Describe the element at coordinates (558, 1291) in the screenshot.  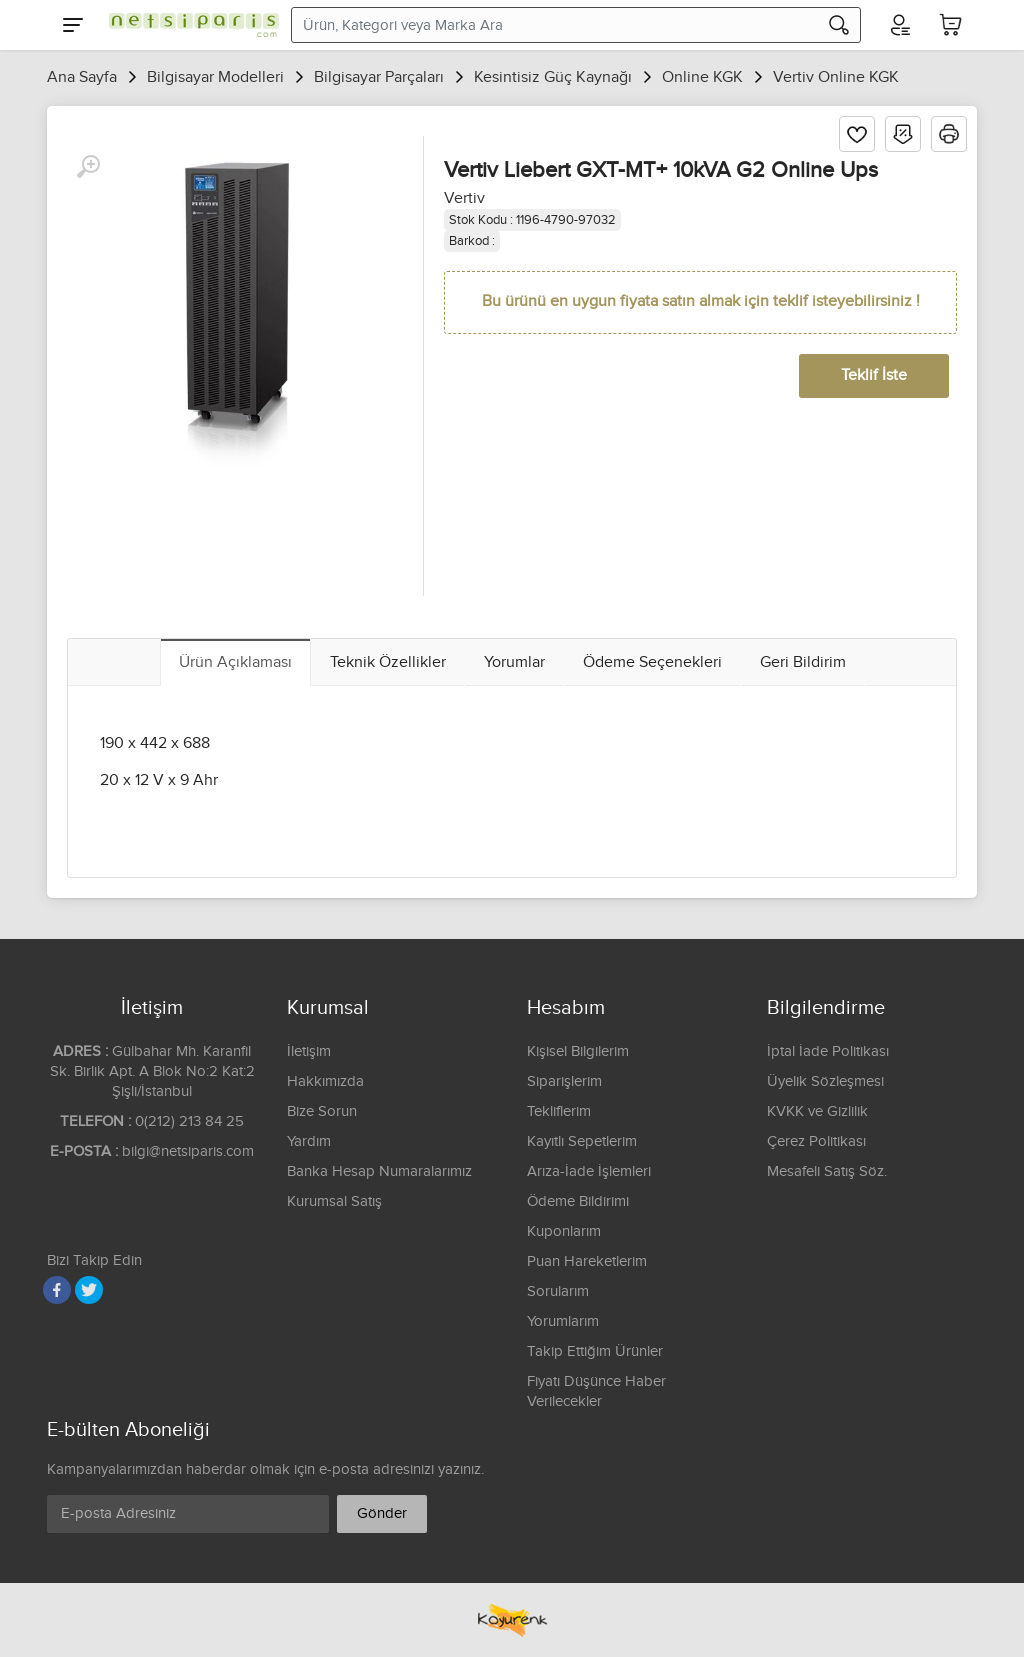
I see `Sorularım` at that location.